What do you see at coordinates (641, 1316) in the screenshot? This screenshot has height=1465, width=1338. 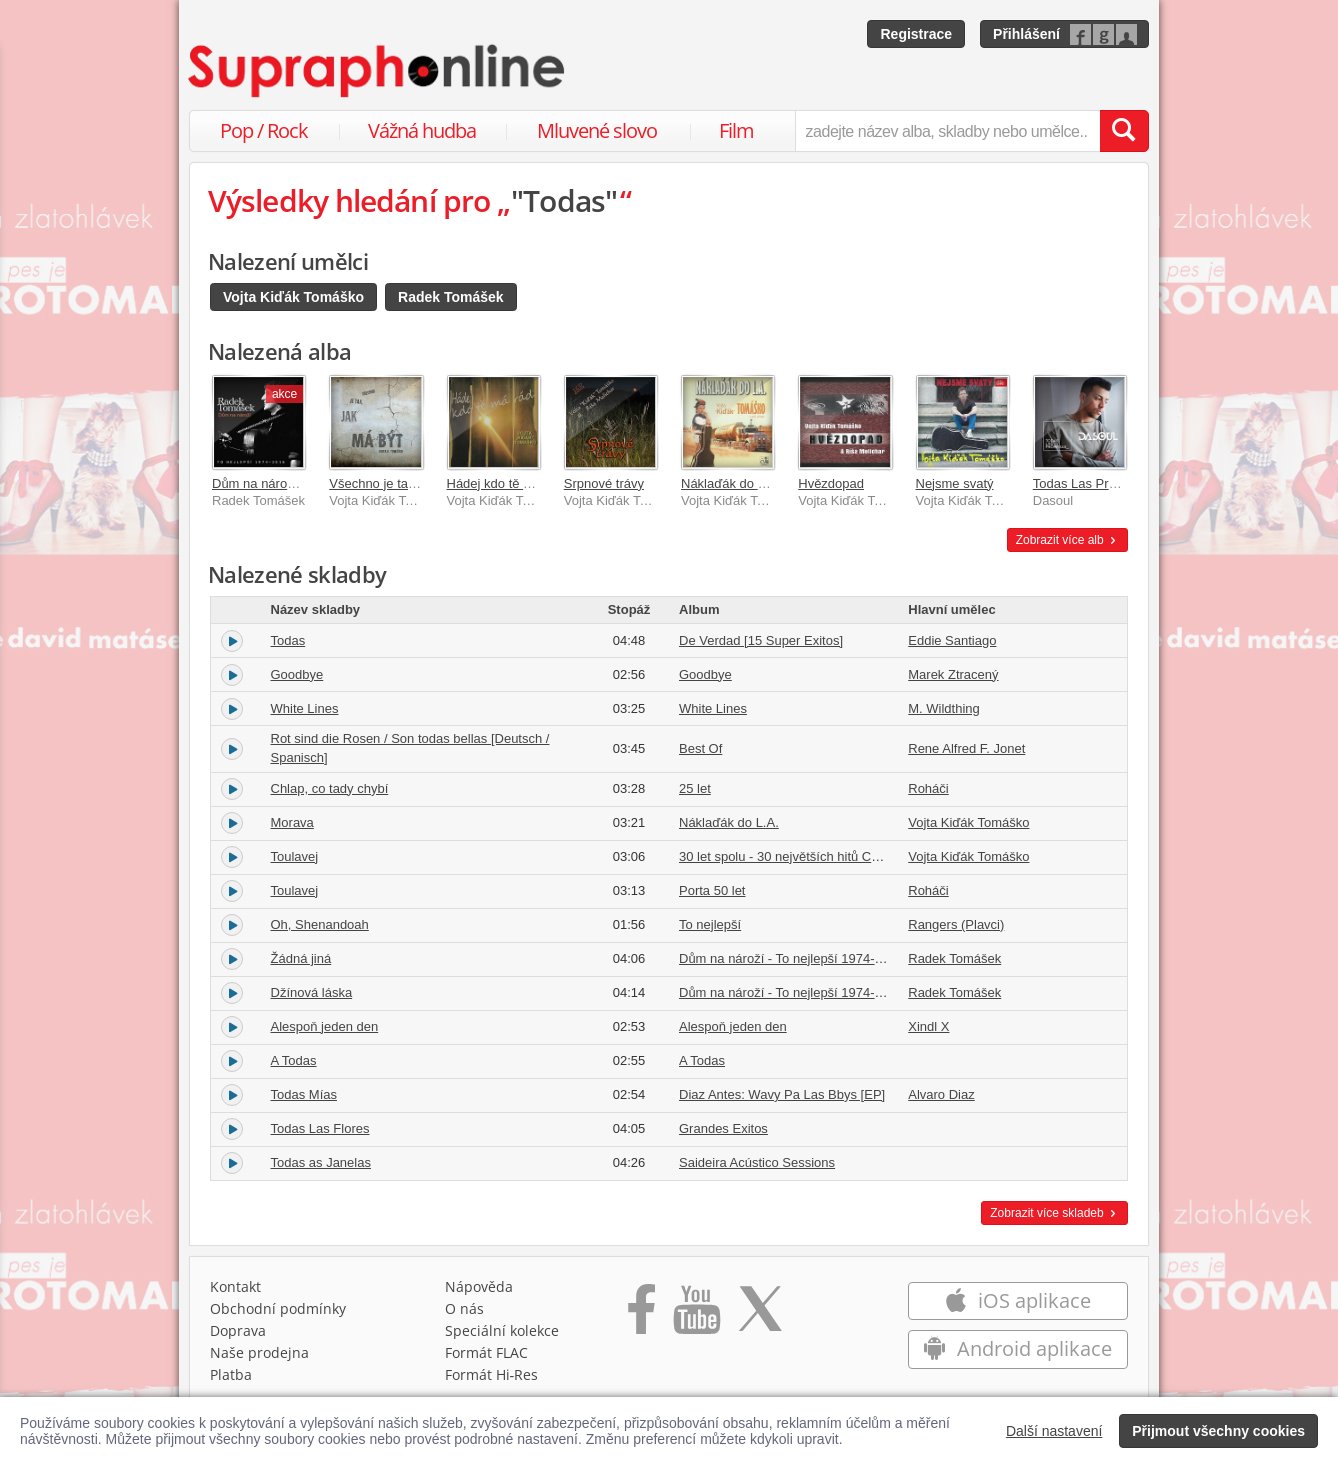 I see `[Přejít na Facebook Supraphonline]` at bounding box center [641, 1316].